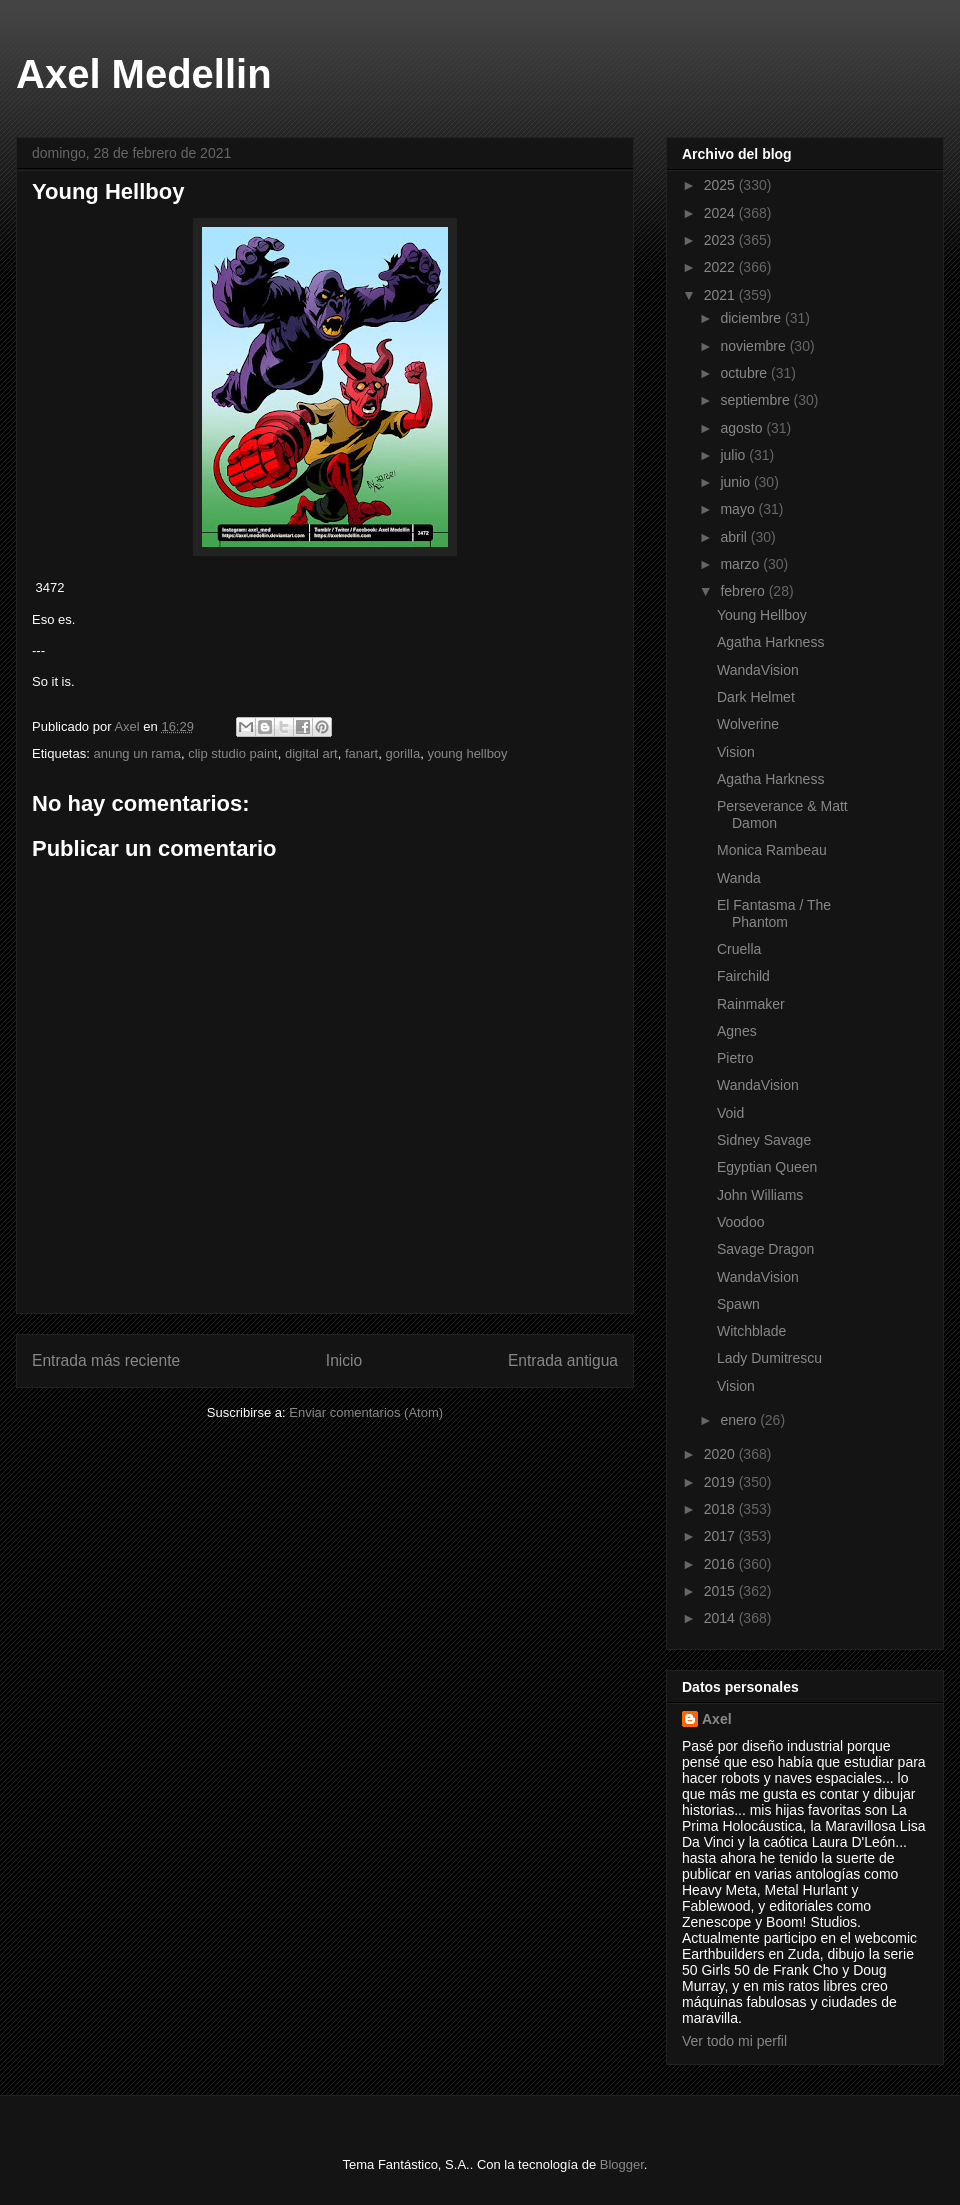 Image resolution: width=960 pixels, height=2205 pixels. What do you see at coordinates (774, 913) in the screenshot?
I see `El Fantasma / The Phantom` at bounding box center [774, 913].